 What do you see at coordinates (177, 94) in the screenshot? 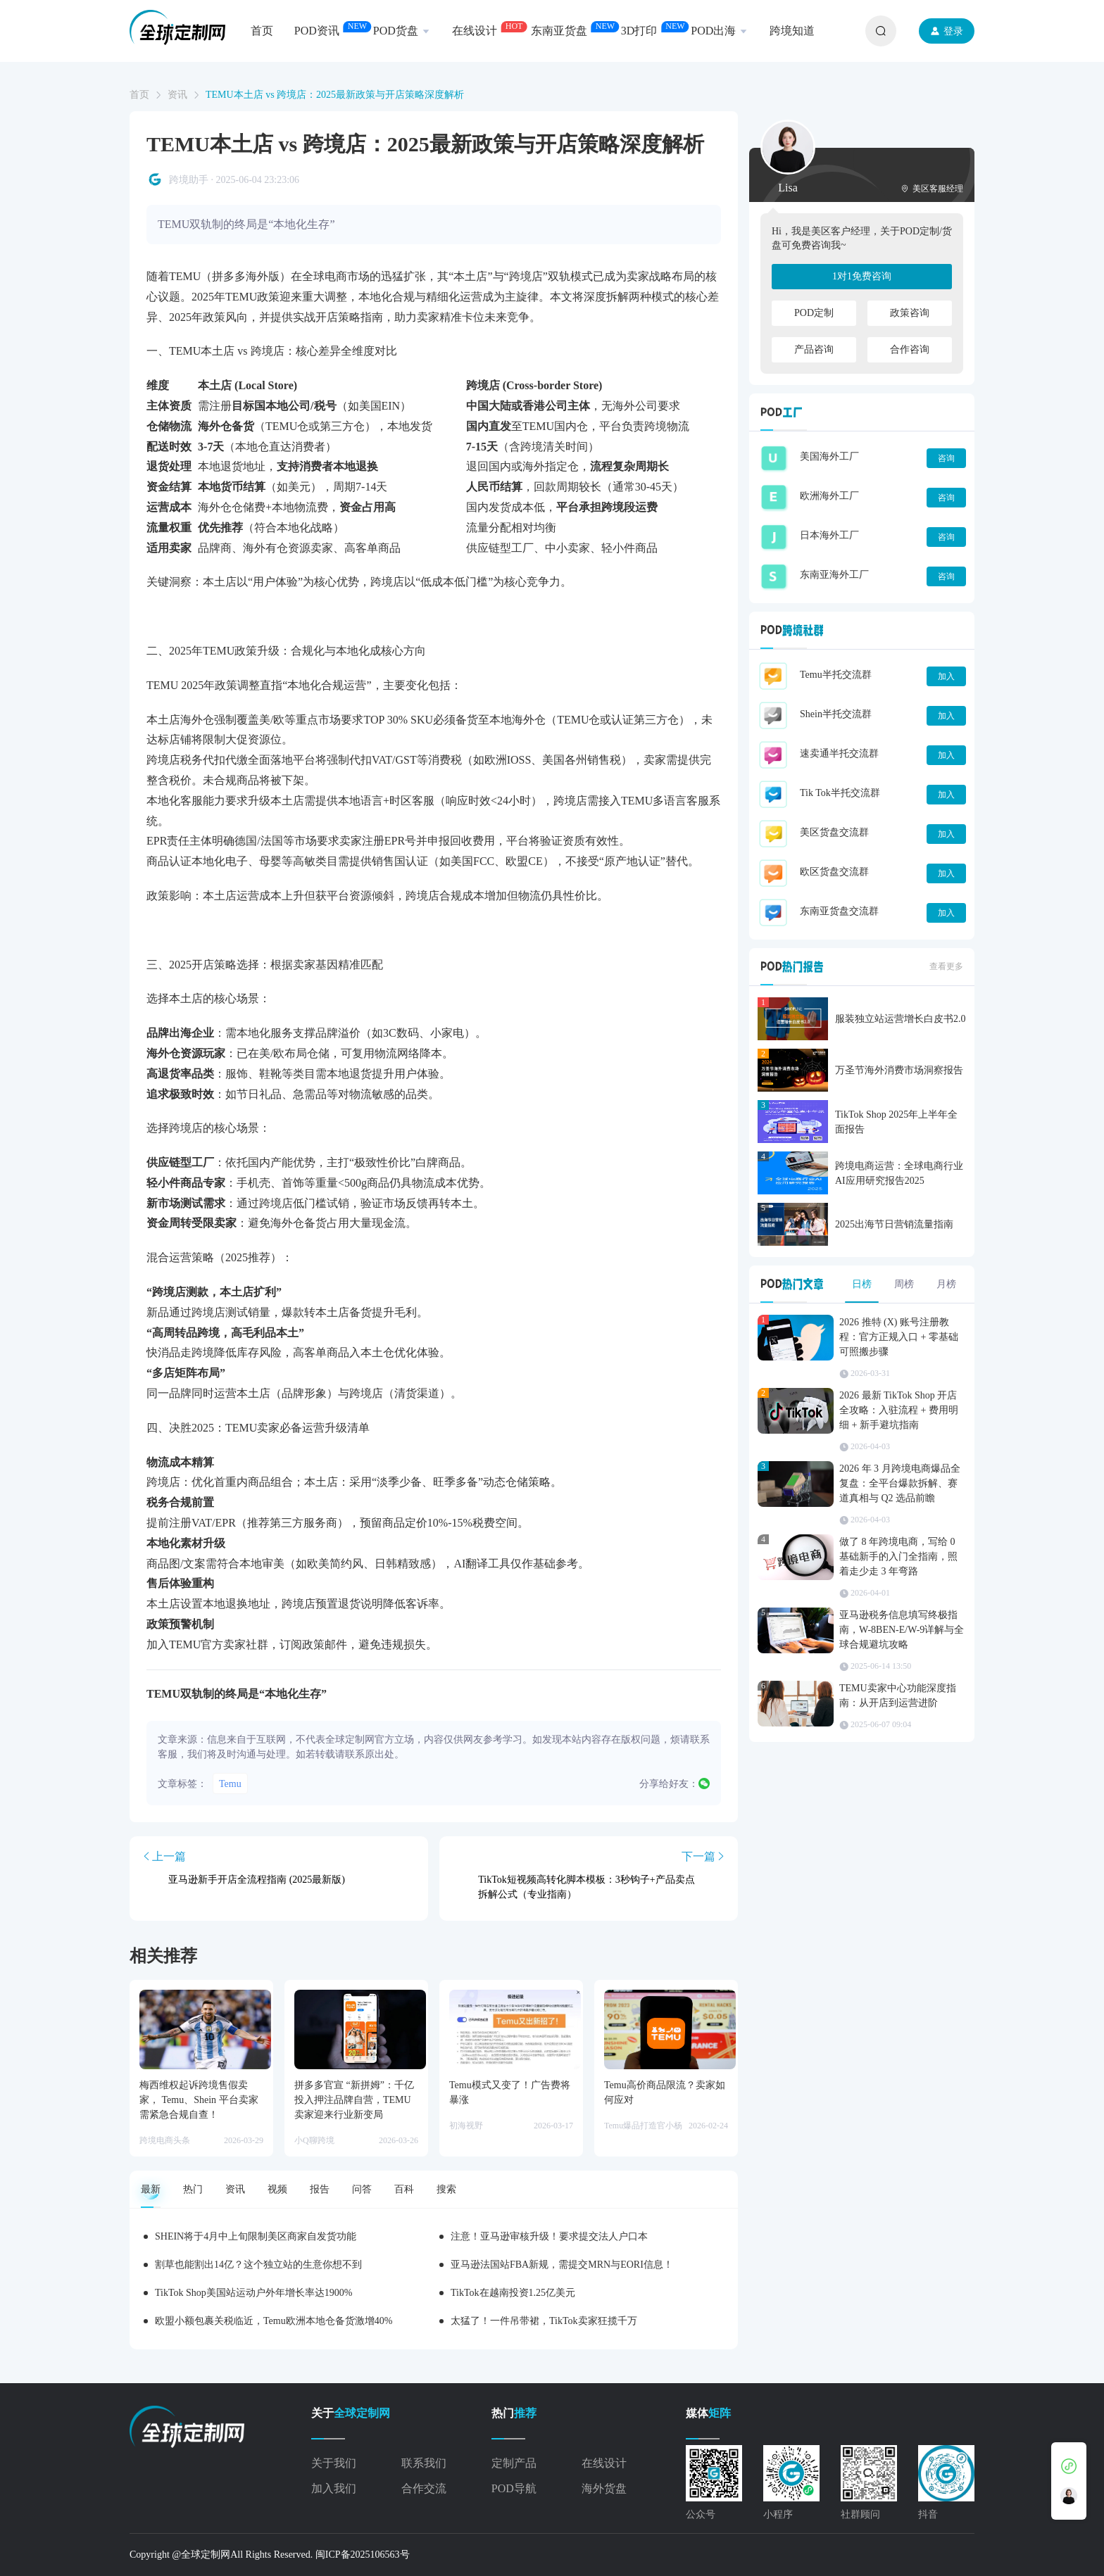
I see `资讯` at bounding box center [177, 94].